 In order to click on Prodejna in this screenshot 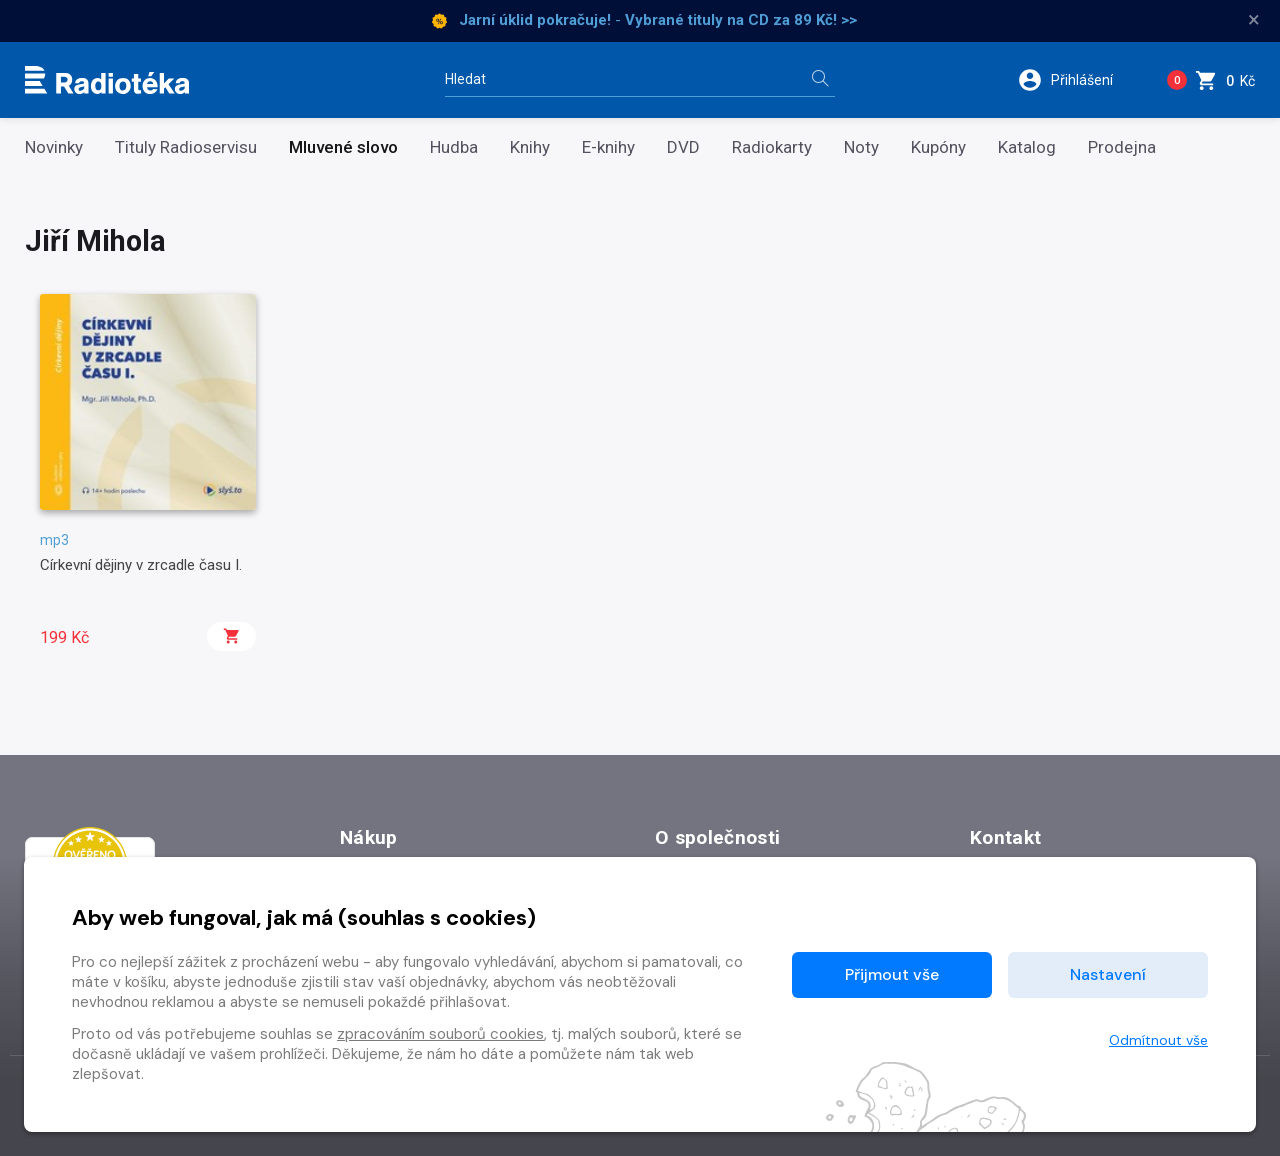, I will do `click(1122, 147)`.